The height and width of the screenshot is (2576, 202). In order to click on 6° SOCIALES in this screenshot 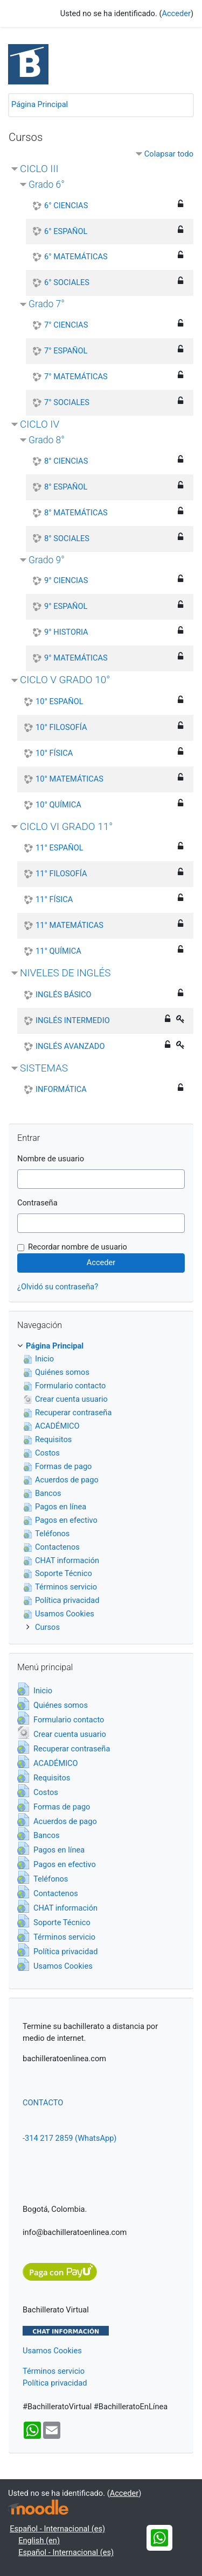, I will do `click(66, 282)`.